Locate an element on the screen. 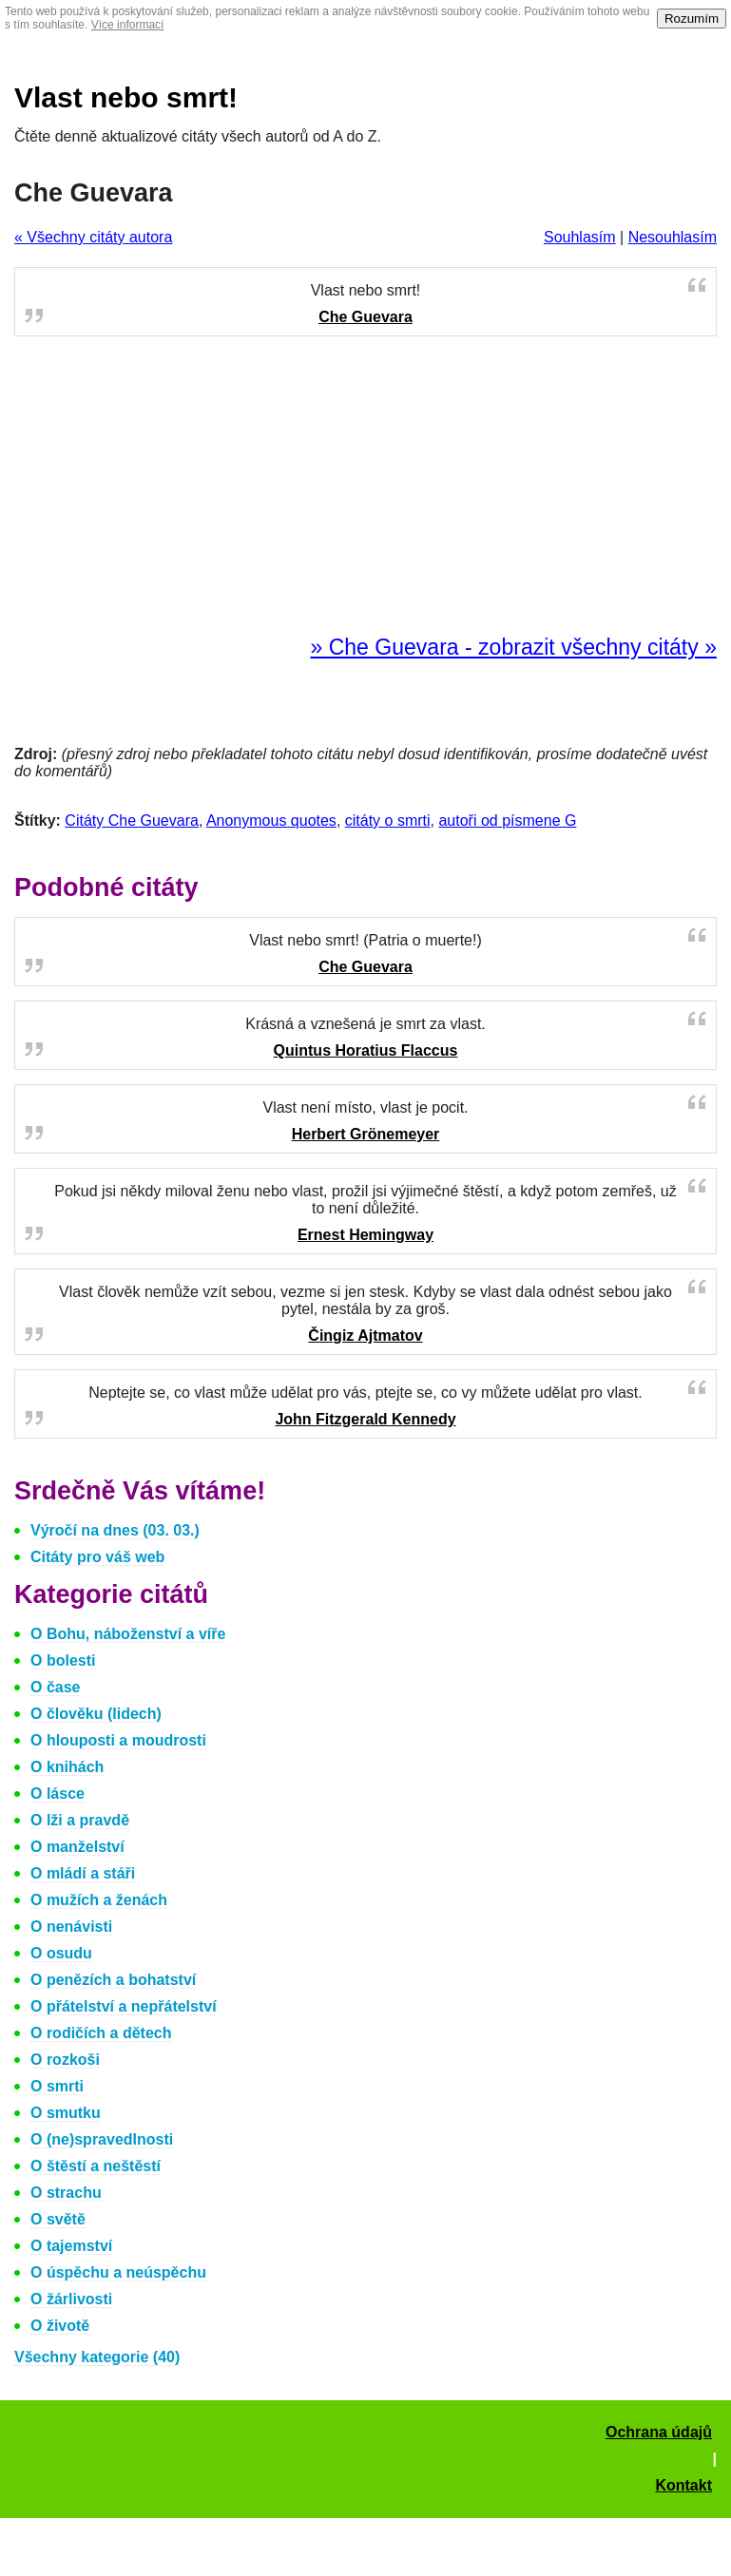 The height and width of the screenshot is (2576, 731). Všechny kategorie (40) is located at coordinates (97, 2357).